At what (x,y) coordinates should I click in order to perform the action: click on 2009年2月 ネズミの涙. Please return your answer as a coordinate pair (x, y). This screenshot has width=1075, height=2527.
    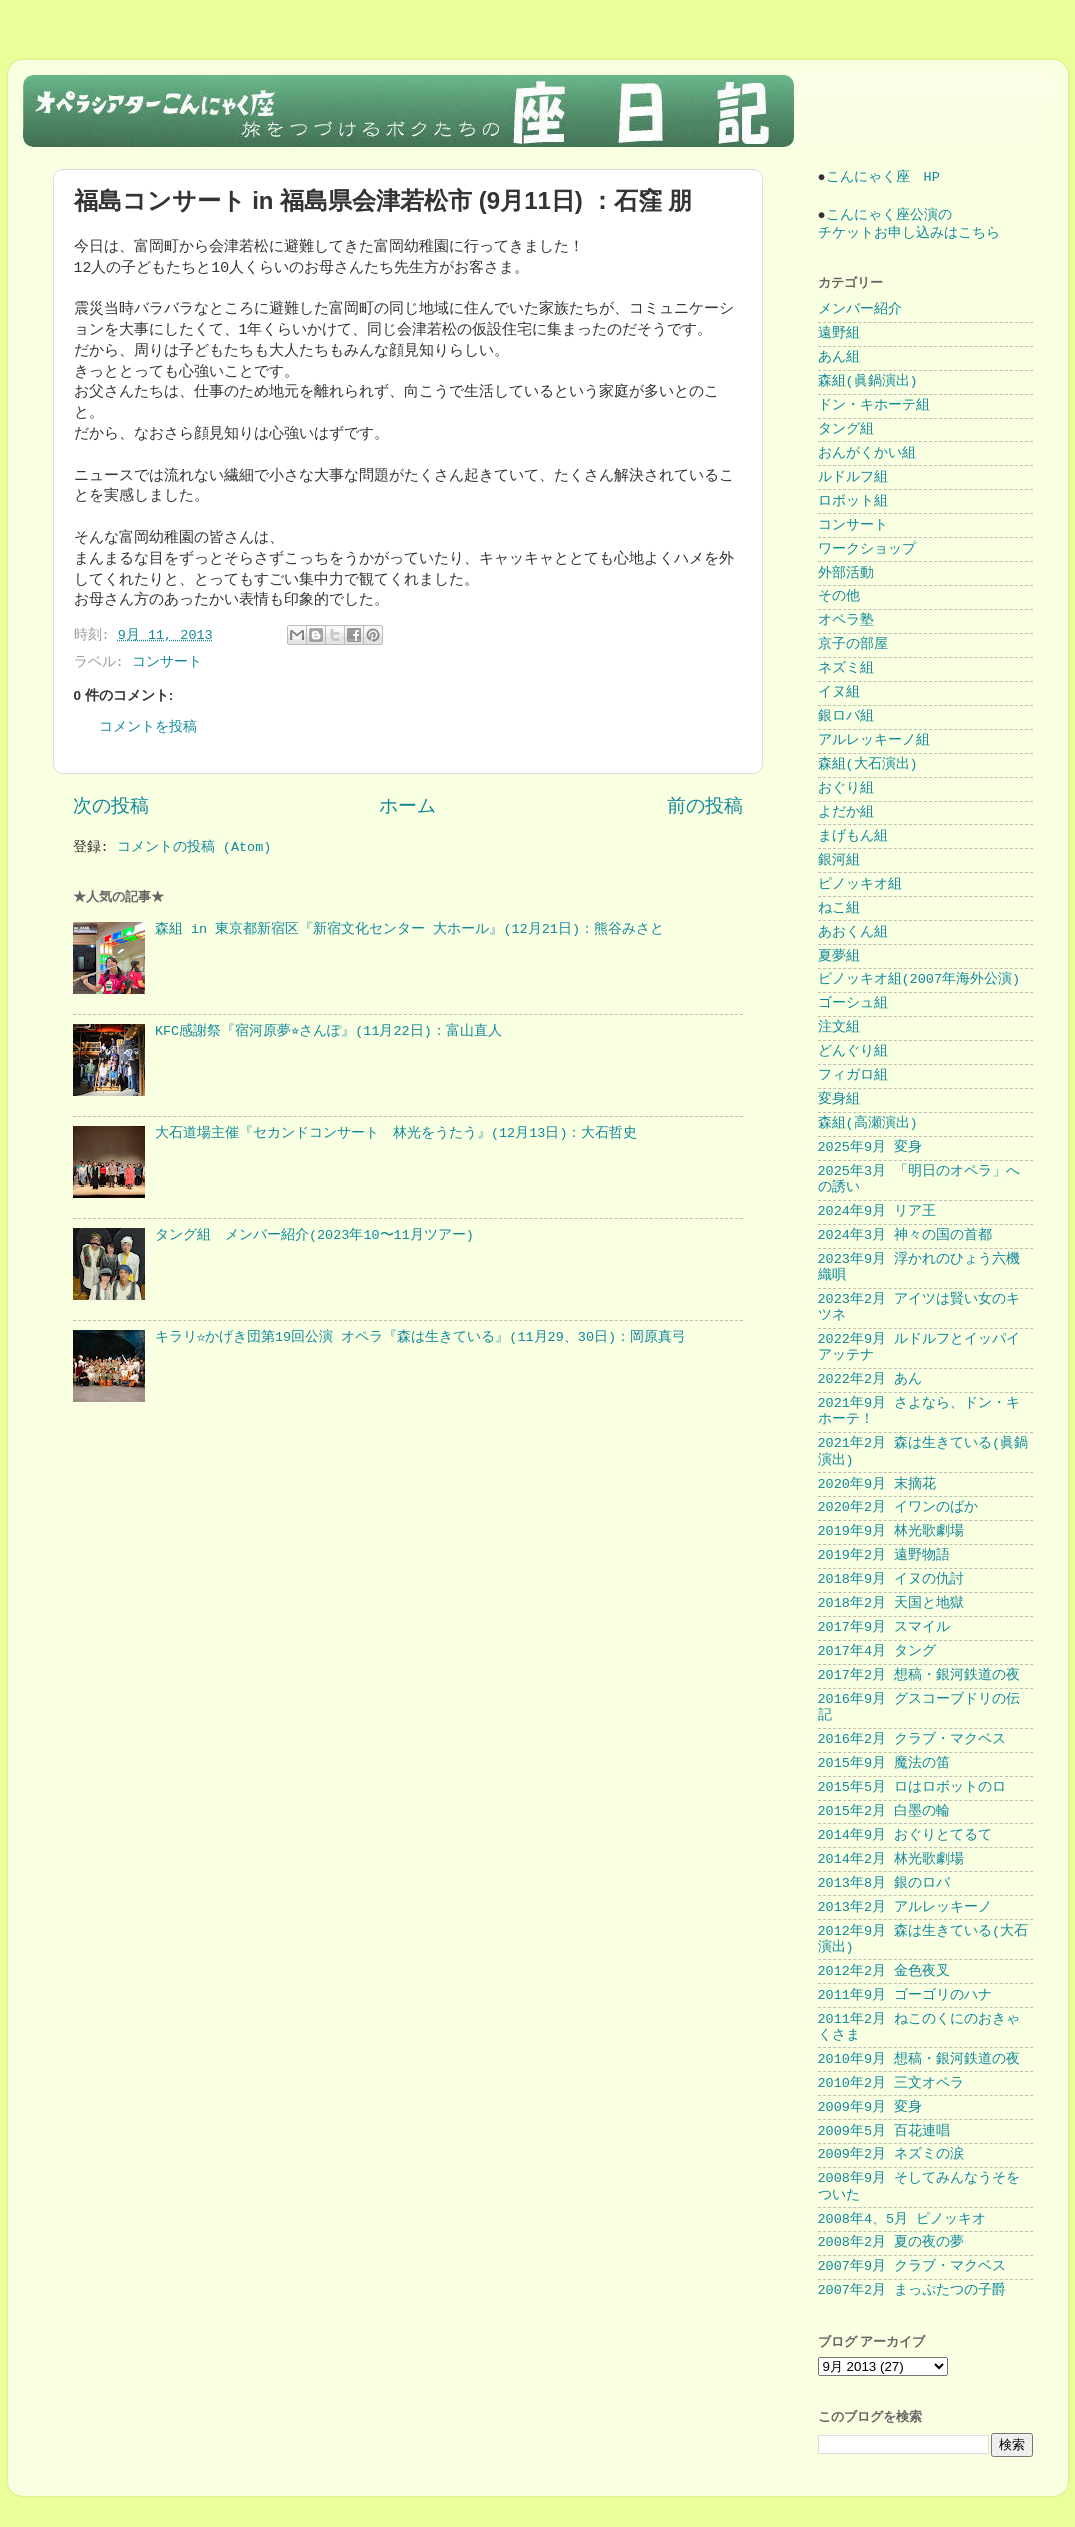
    Looking at the image, I should click on (891, 2154).